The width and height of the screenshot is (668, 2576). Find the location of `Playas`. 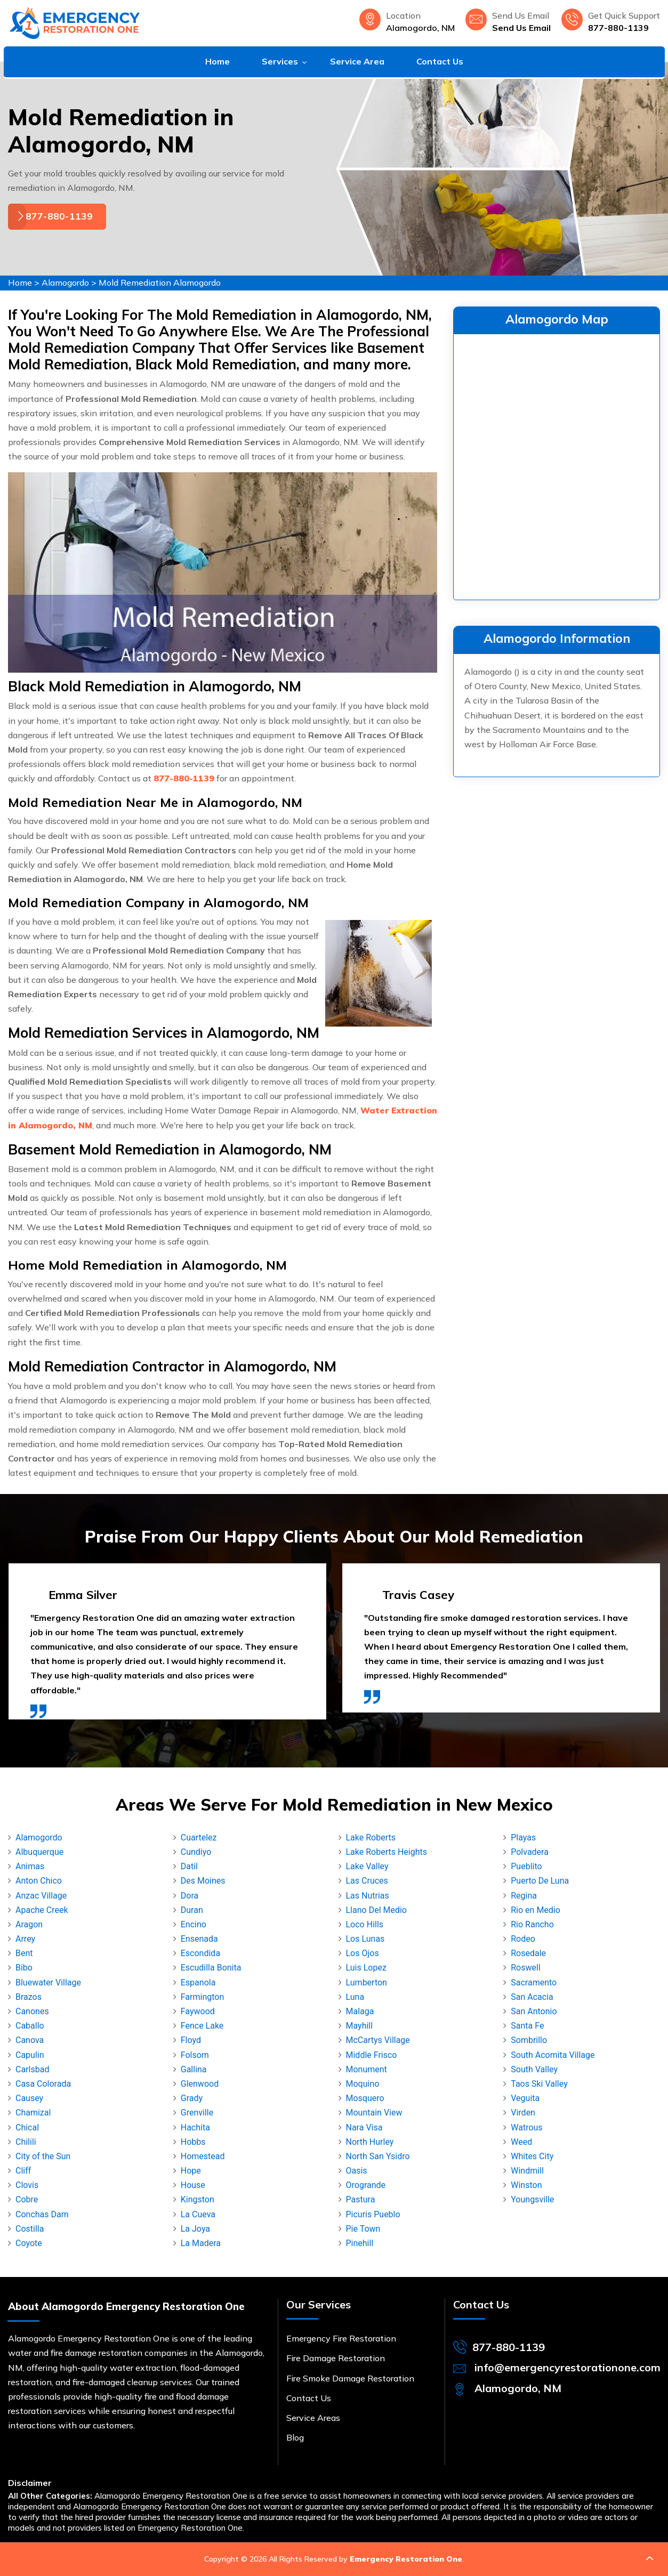

Playas is located at coordinates (523, 1837).